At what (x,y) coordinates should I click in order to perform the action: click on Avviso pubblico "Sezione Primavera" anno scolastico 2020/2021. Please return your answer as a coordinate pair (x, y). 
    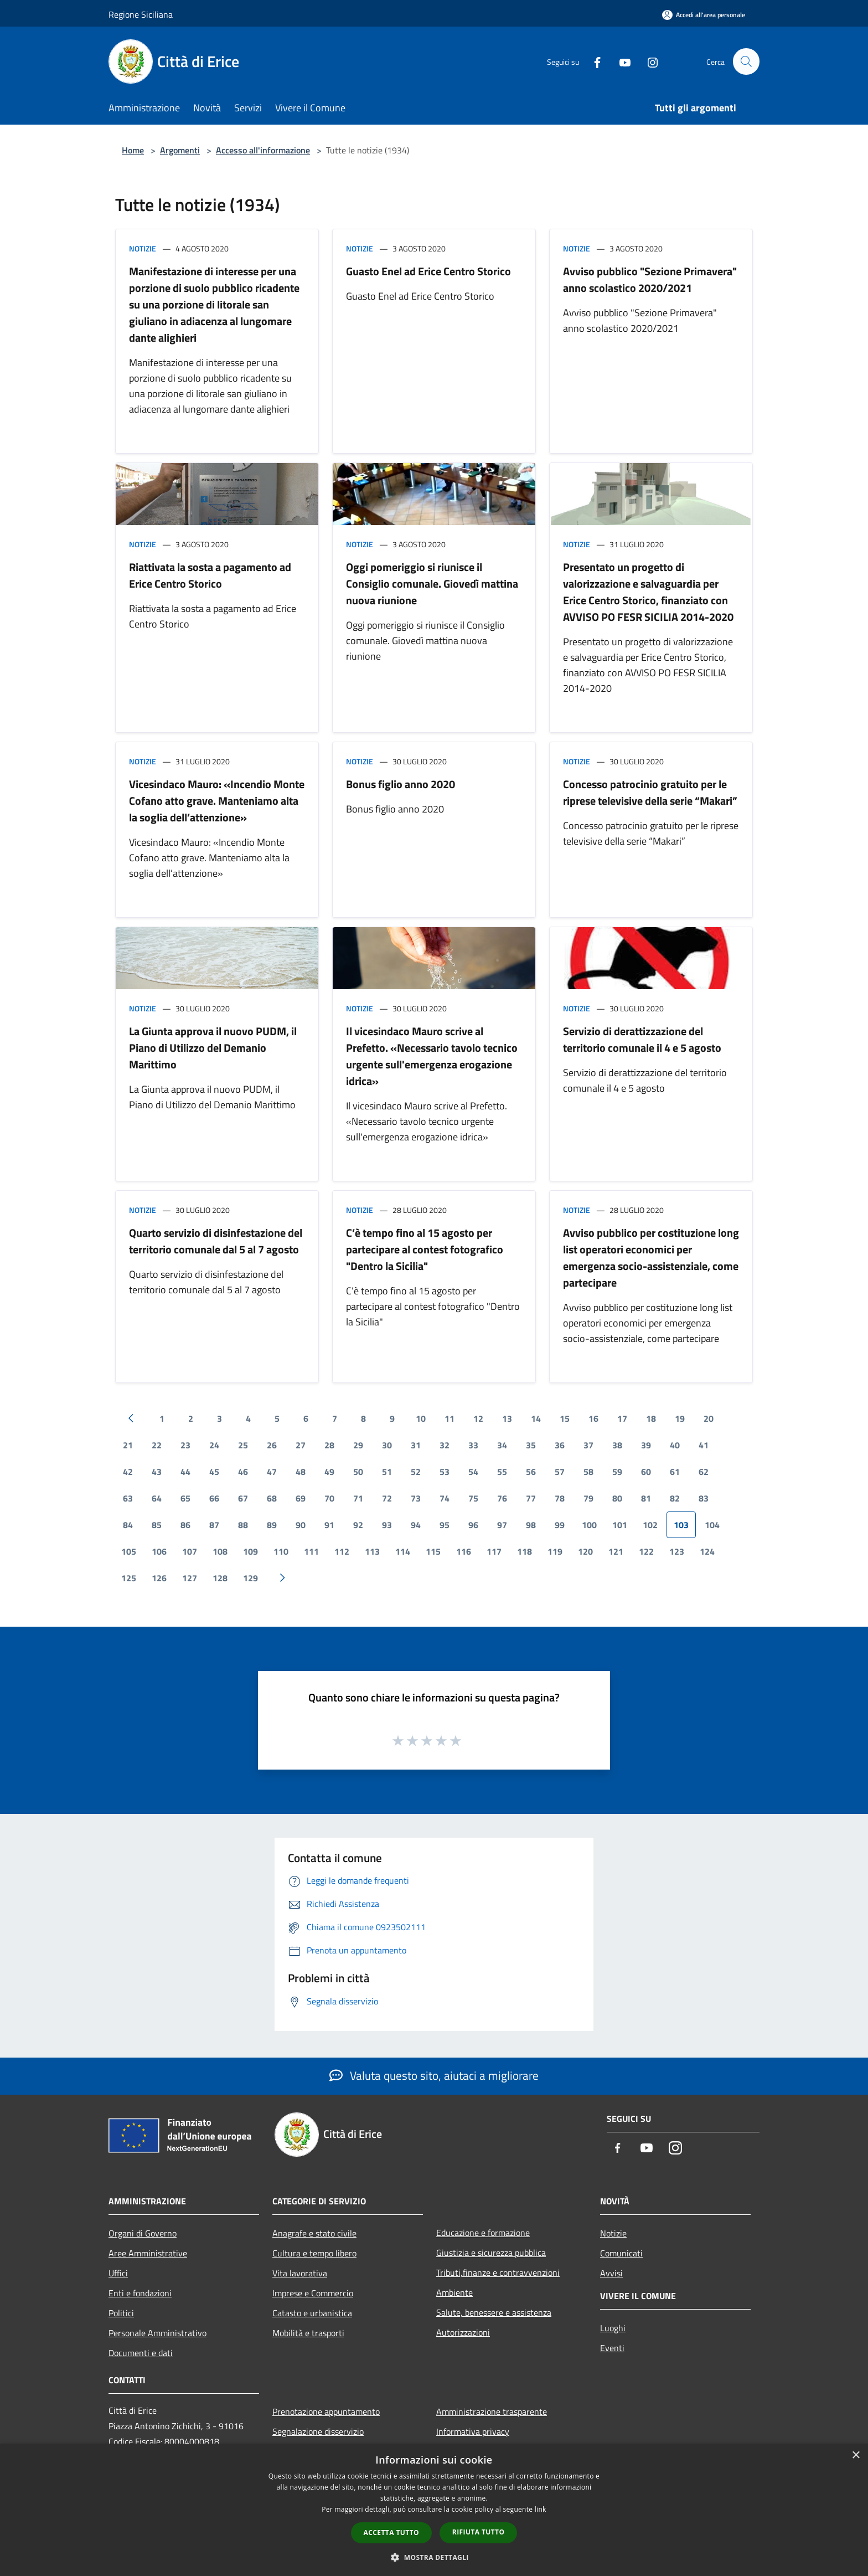
    Looking at the image, I should click on (650, 279).